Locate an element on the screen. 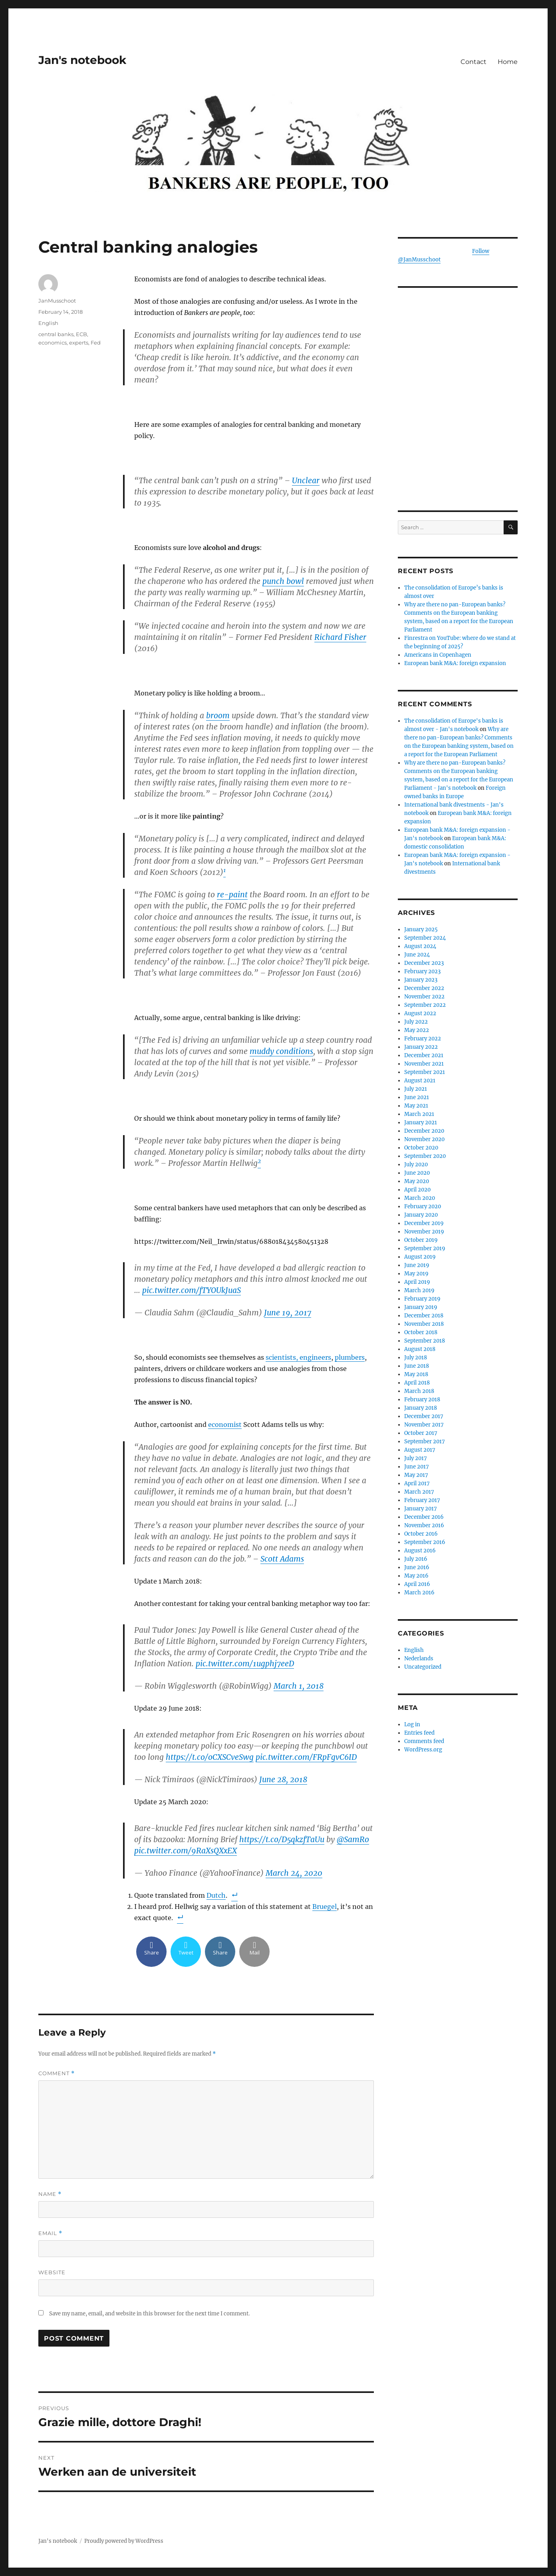 The width and height of the screenshot is (556, 2576). January 2018 is located at coordinates (420, 1408).